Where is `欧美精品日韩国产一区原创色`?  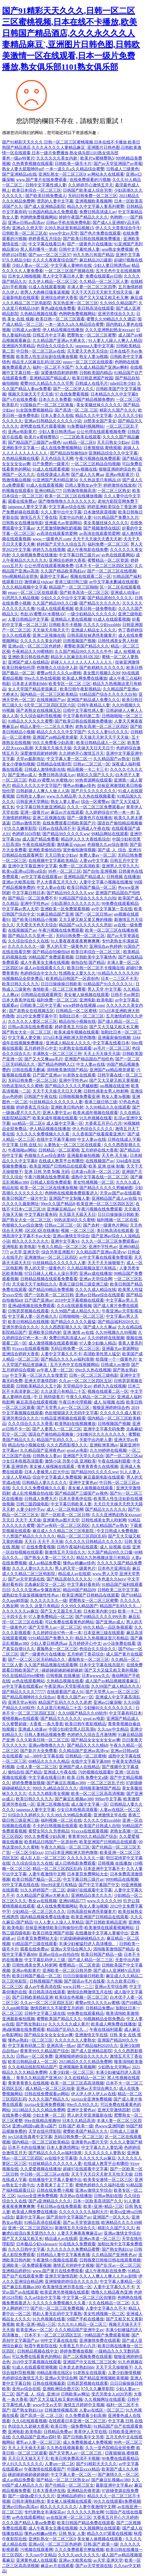 欧美精品日韩国产一区原创色 is located at coordinates (72, 978).